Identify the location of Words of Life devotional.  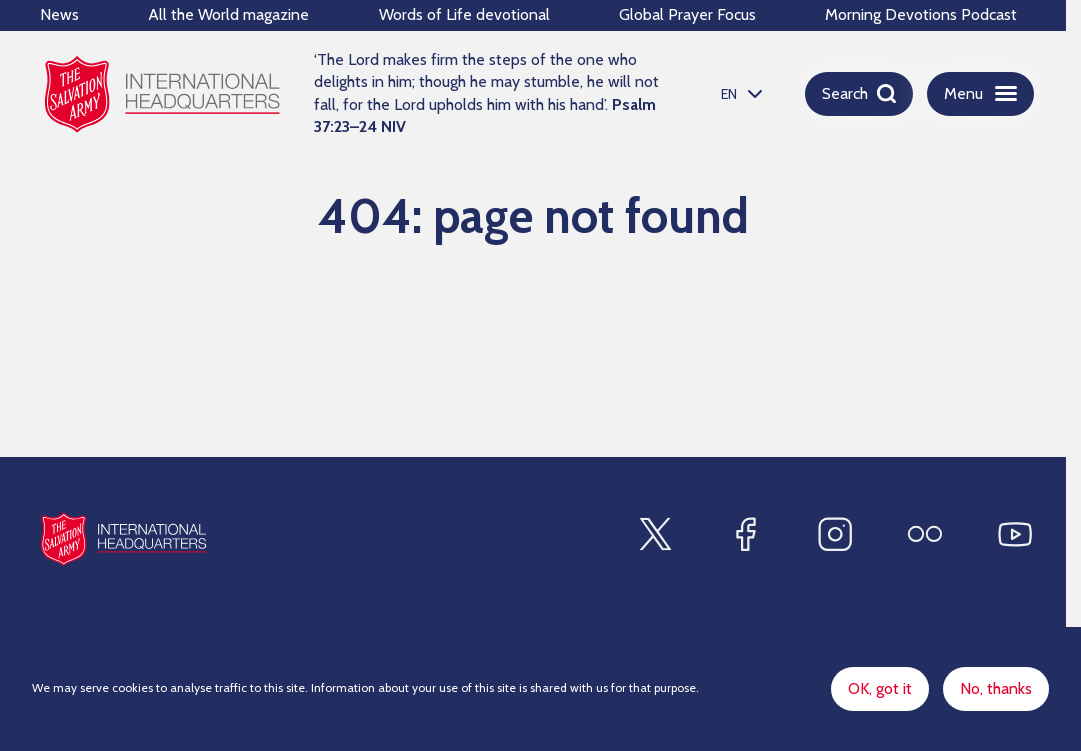
(464, 14).